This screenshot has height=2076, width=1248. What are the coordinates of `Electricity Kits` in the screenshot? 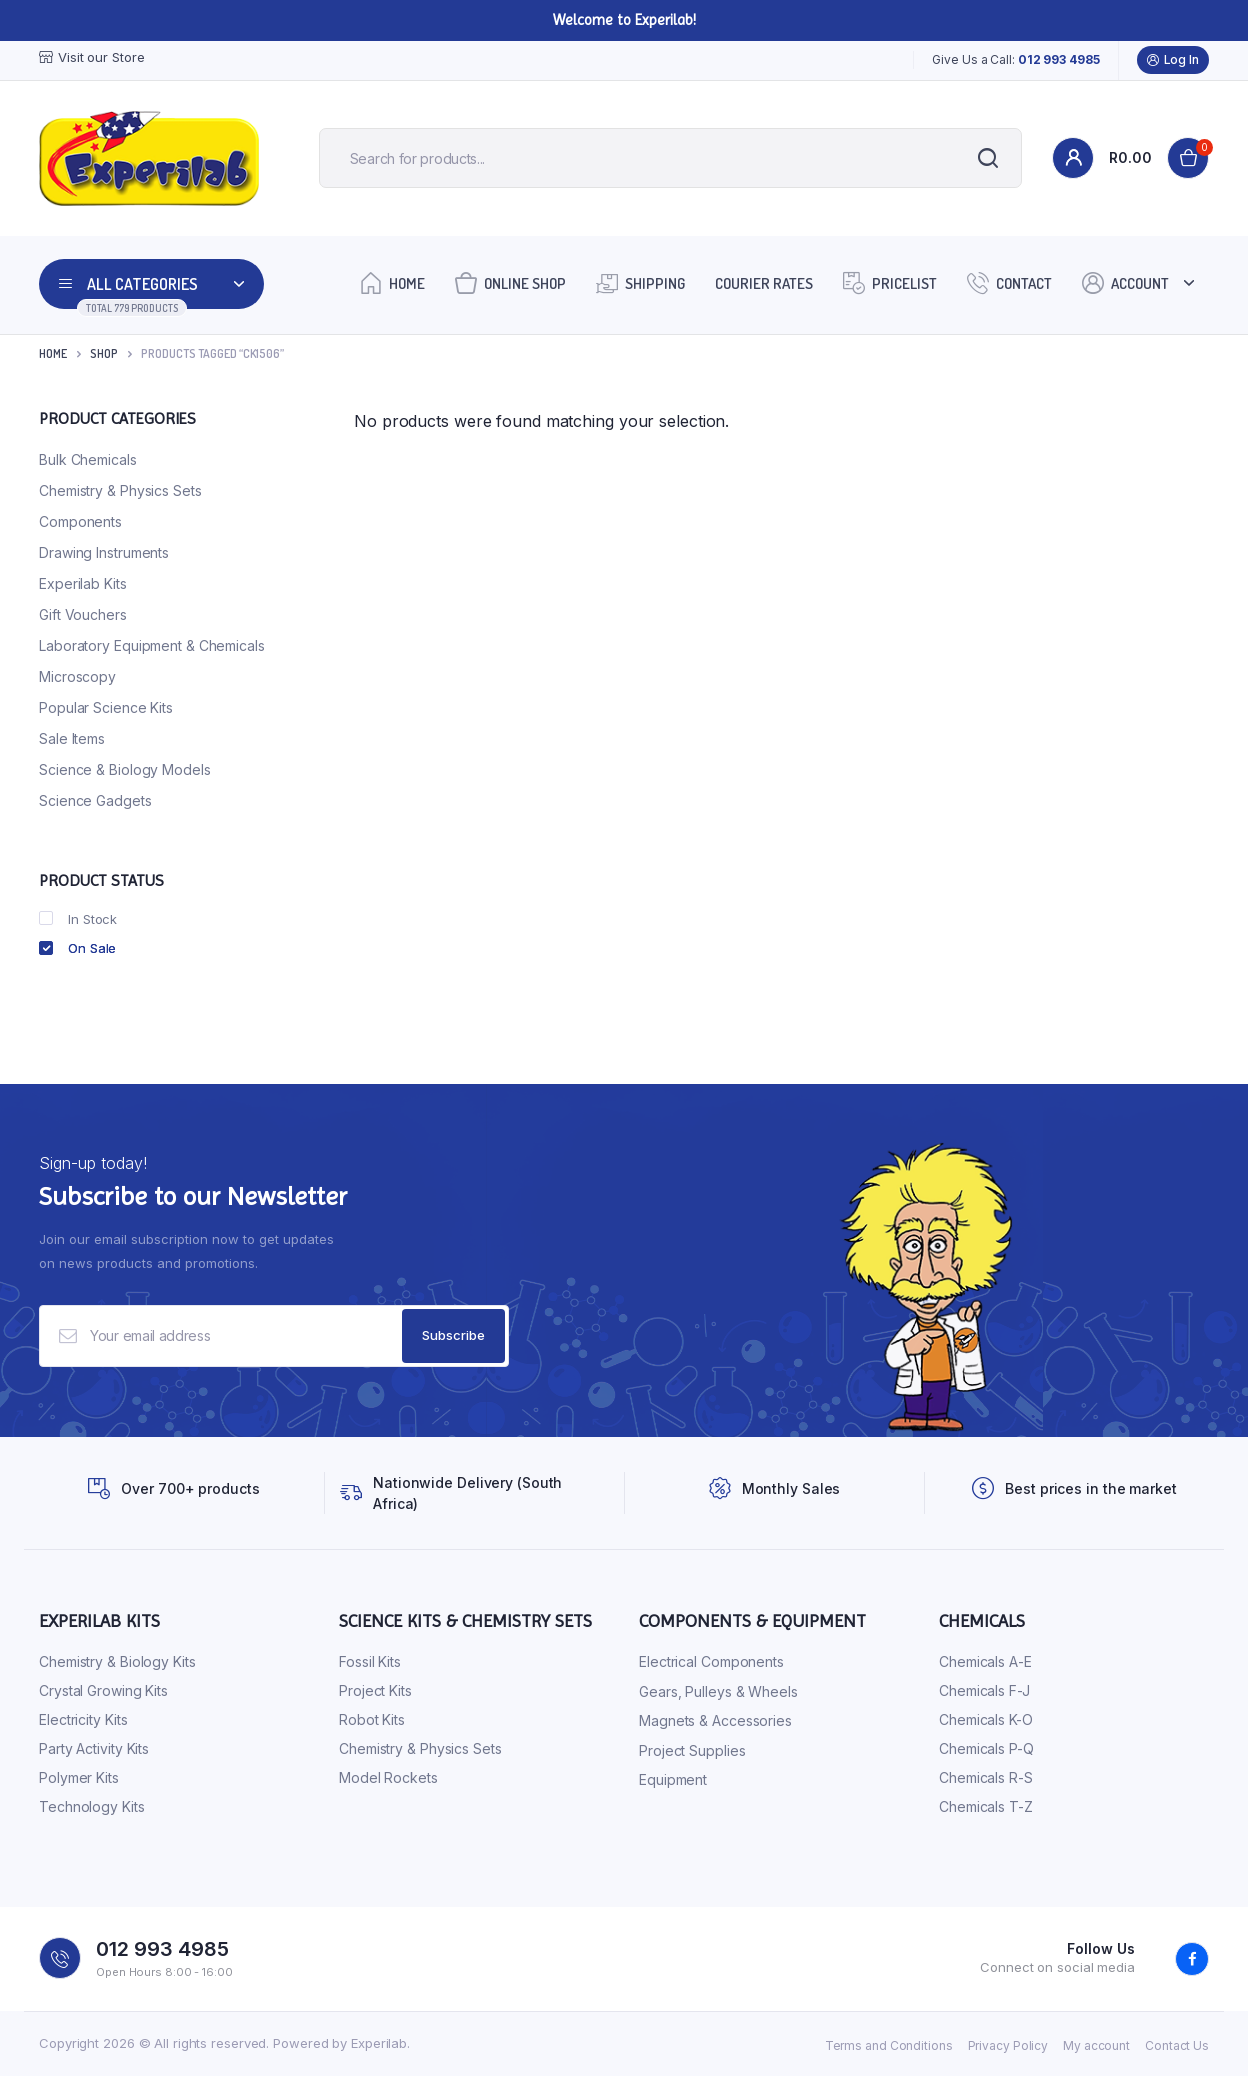 It's located at (83, 1720).